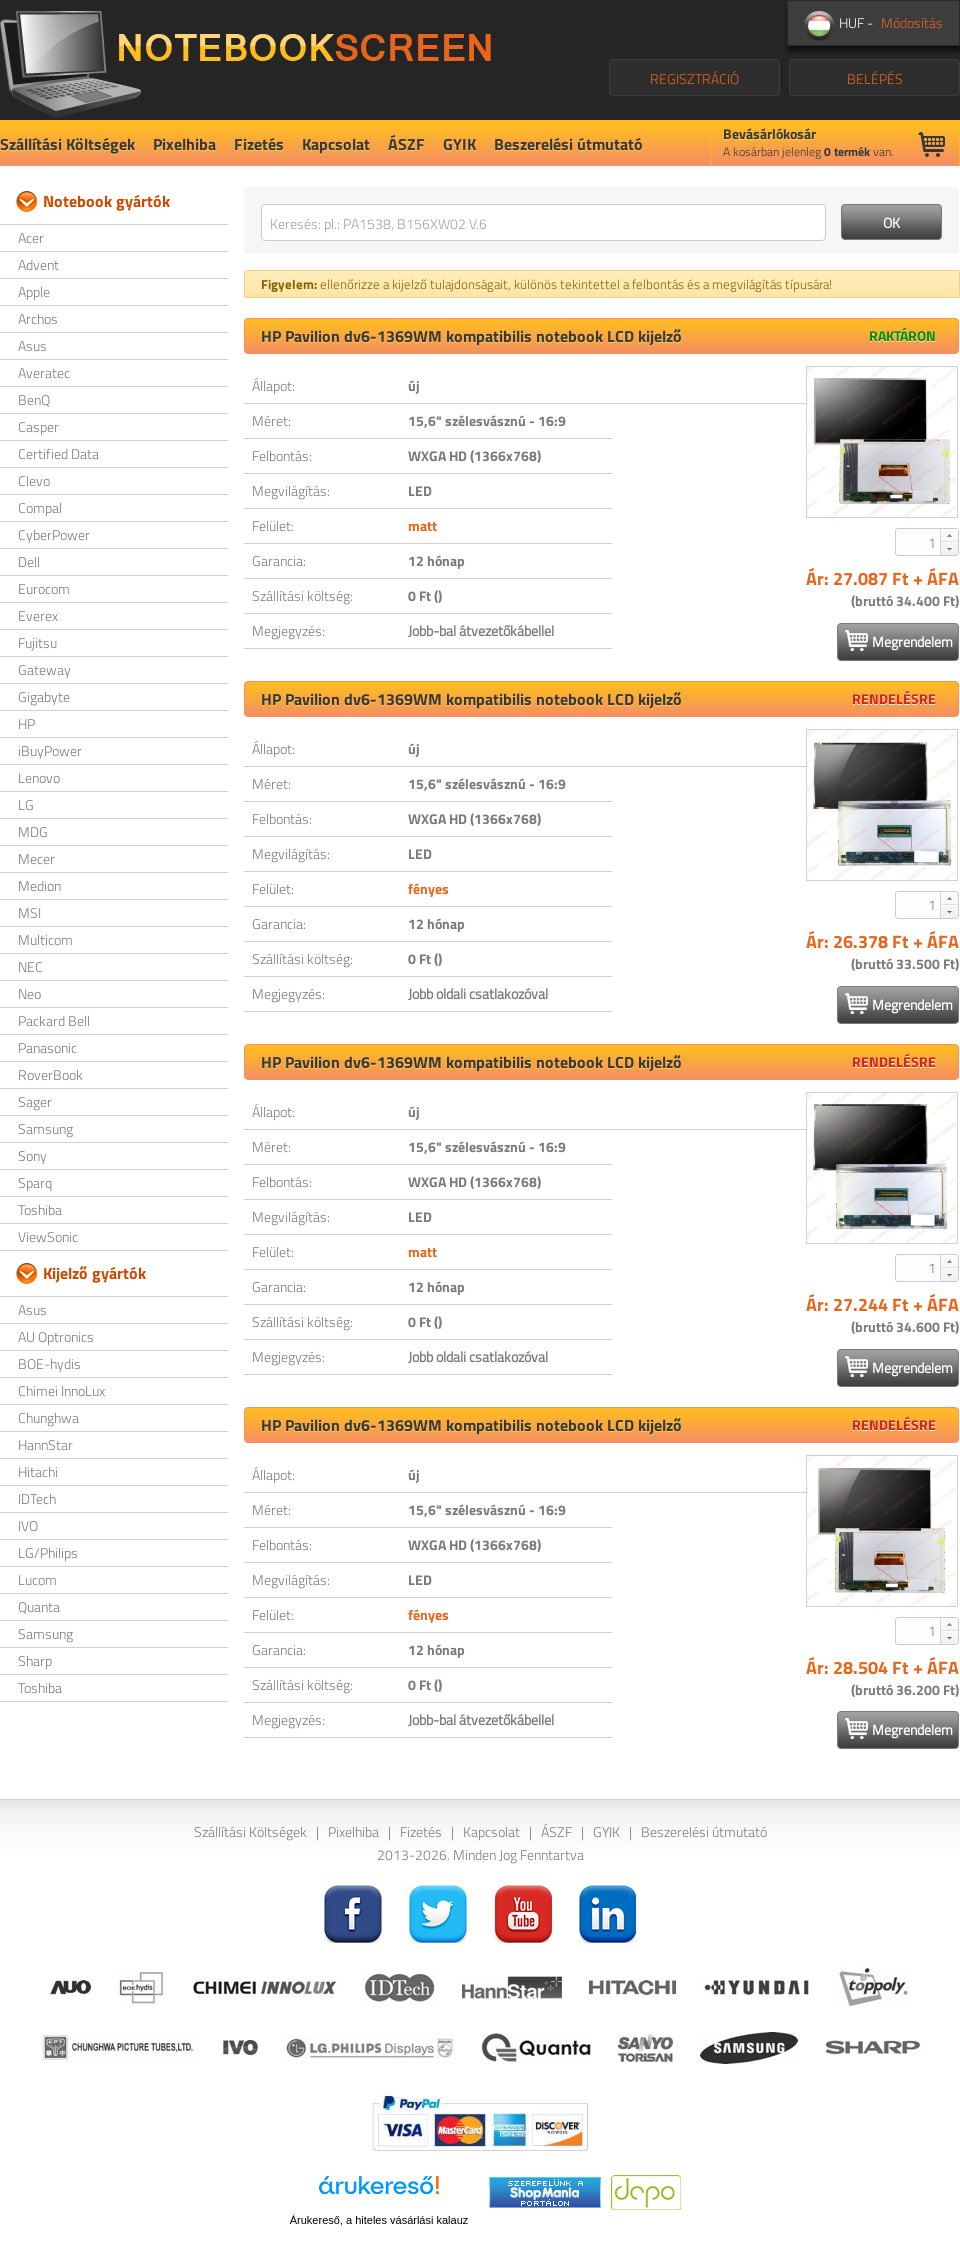 The width and height of the screenshot is (960, 2254). Describe the element at coordinates (40, 1209) in the screenshot. I see `Toshiba` at that location.